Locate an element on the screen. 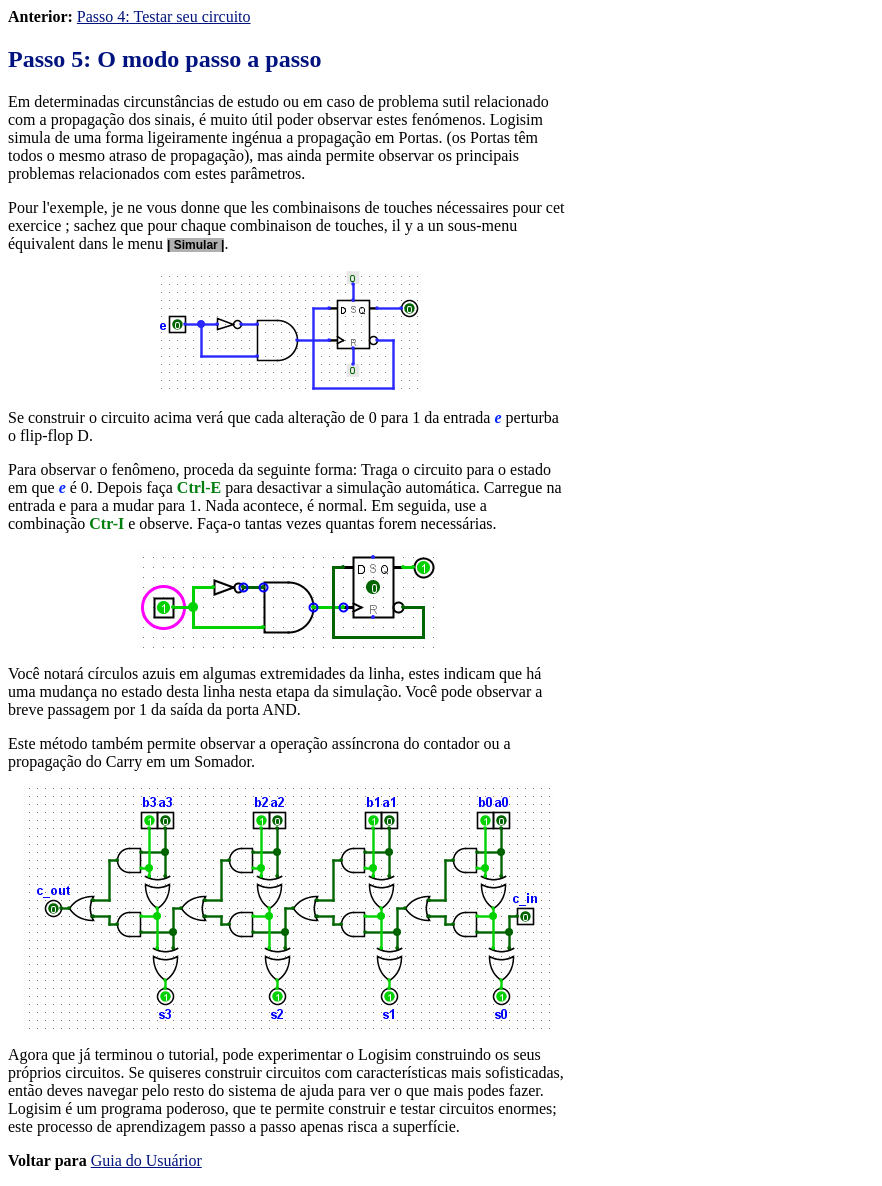  Passo 4: Testar seu circuito is located at coordinates (164, 16).